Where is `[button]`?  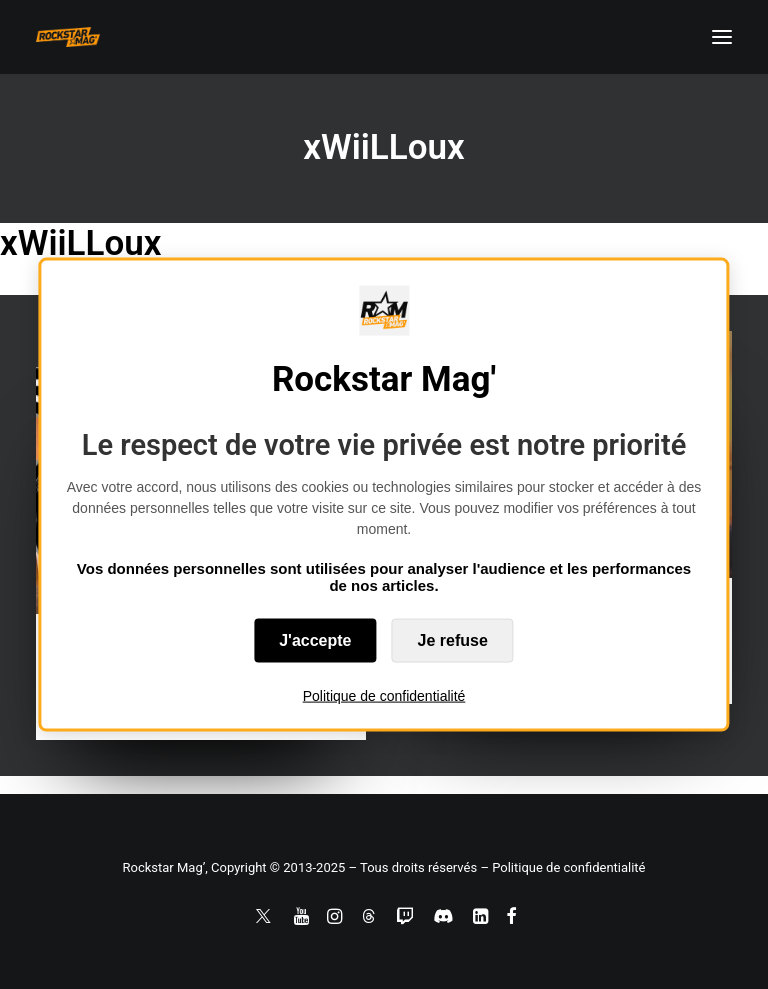
[button] is located at coordinates (722, 37).